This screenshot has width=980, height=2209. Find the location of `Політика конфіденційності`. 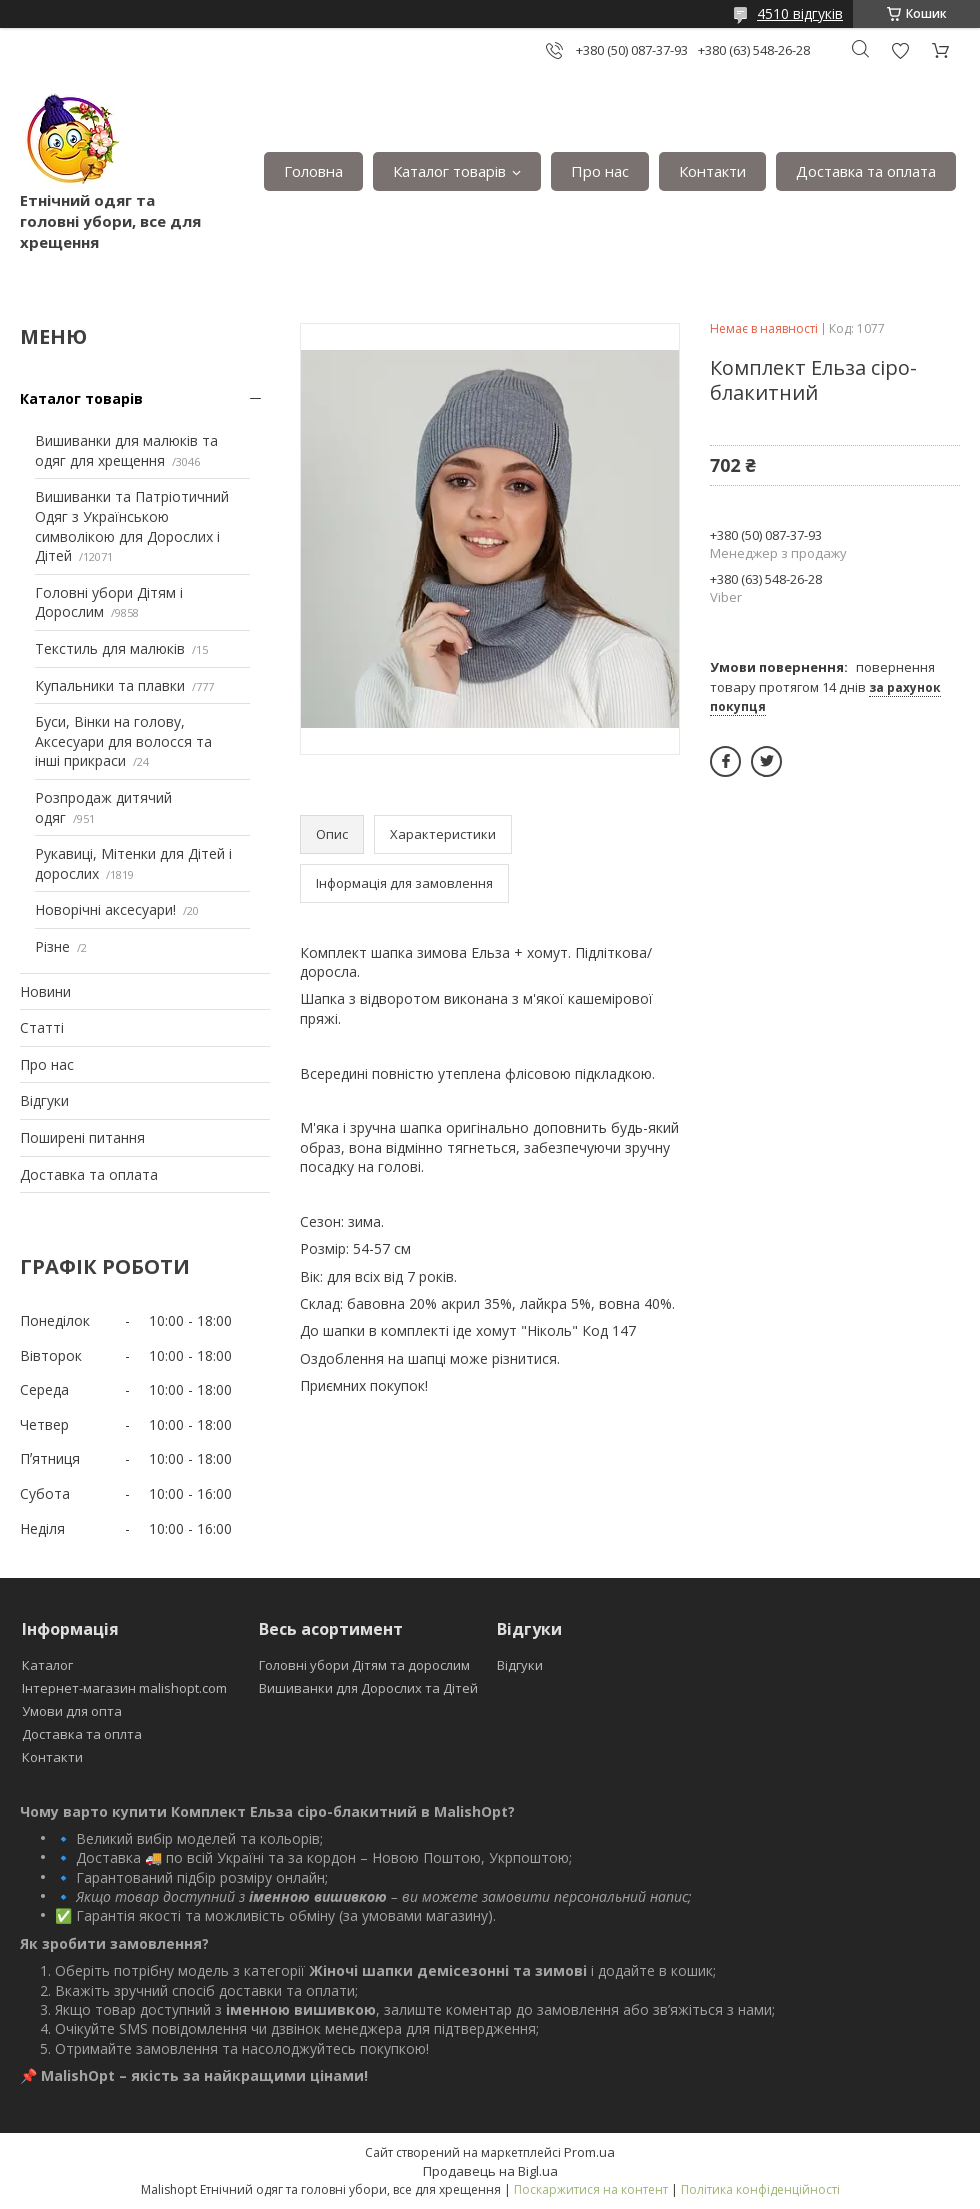

Політика конфіденційності is located at coordinates (760, 2189).